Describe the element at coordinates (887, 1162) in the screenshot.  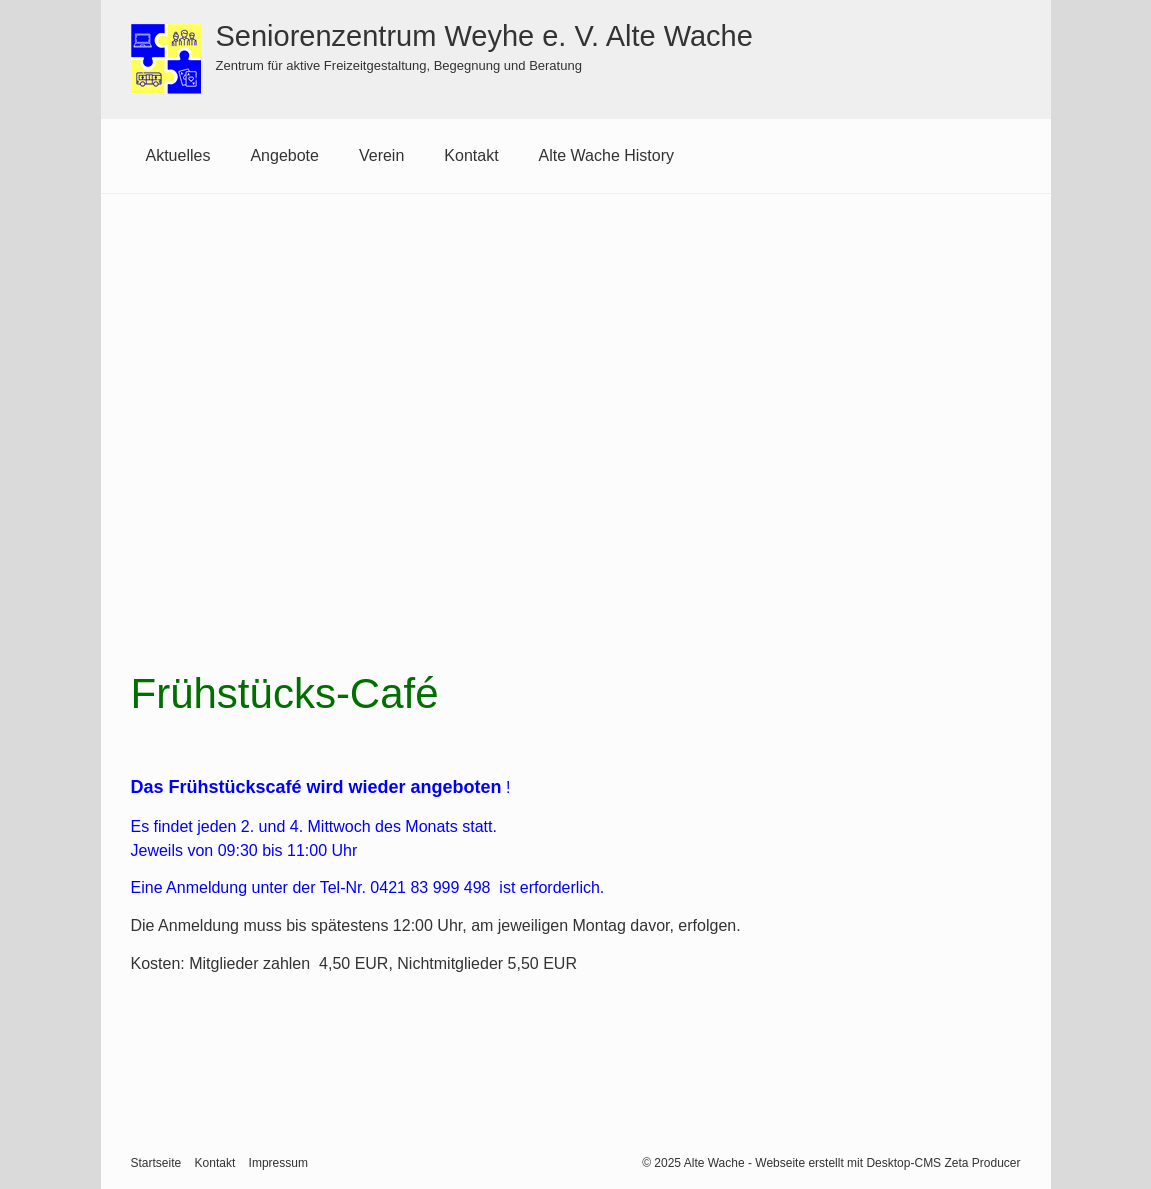
I see `Webseite erstellt mit Desktop-CMS Zeta Producer` at that location.